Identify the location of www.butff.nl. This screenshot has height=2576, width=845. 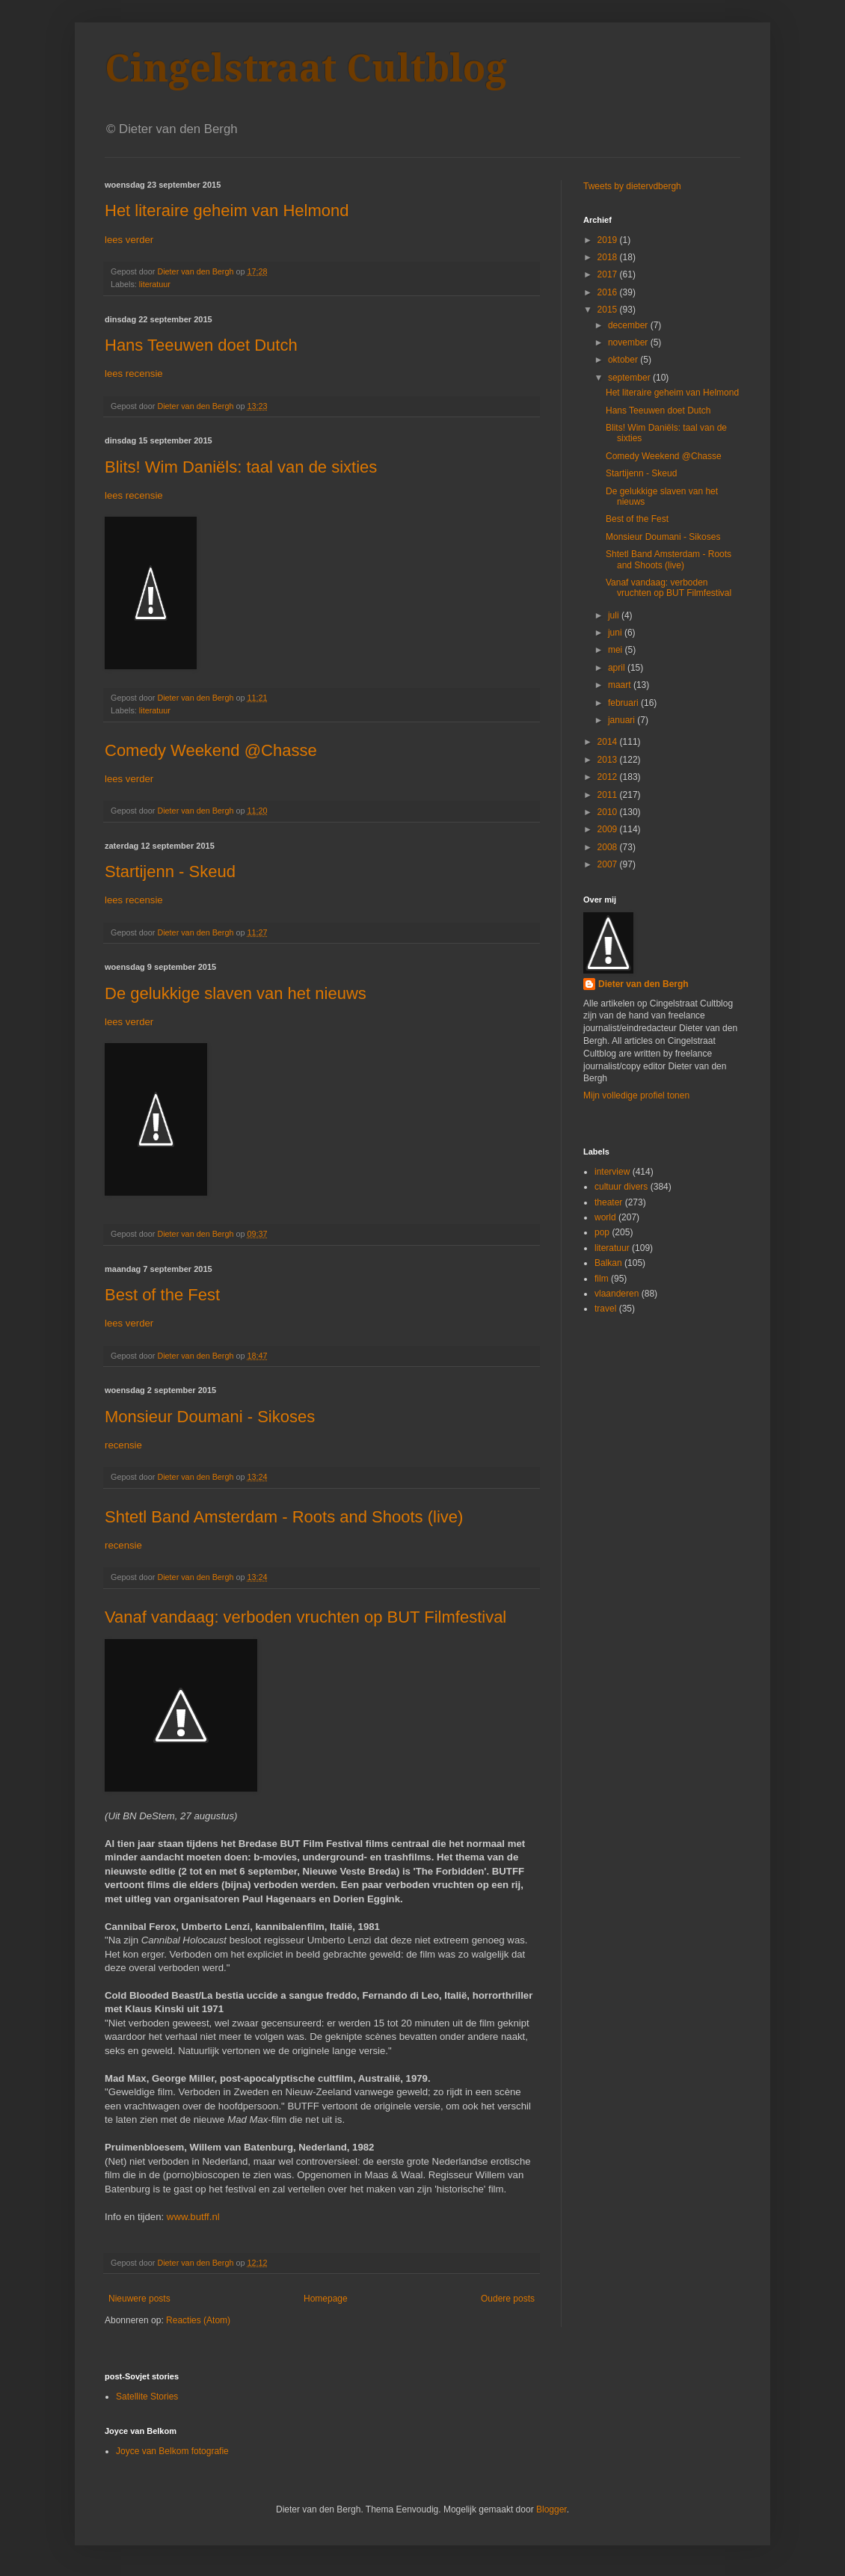
(192, 2216).